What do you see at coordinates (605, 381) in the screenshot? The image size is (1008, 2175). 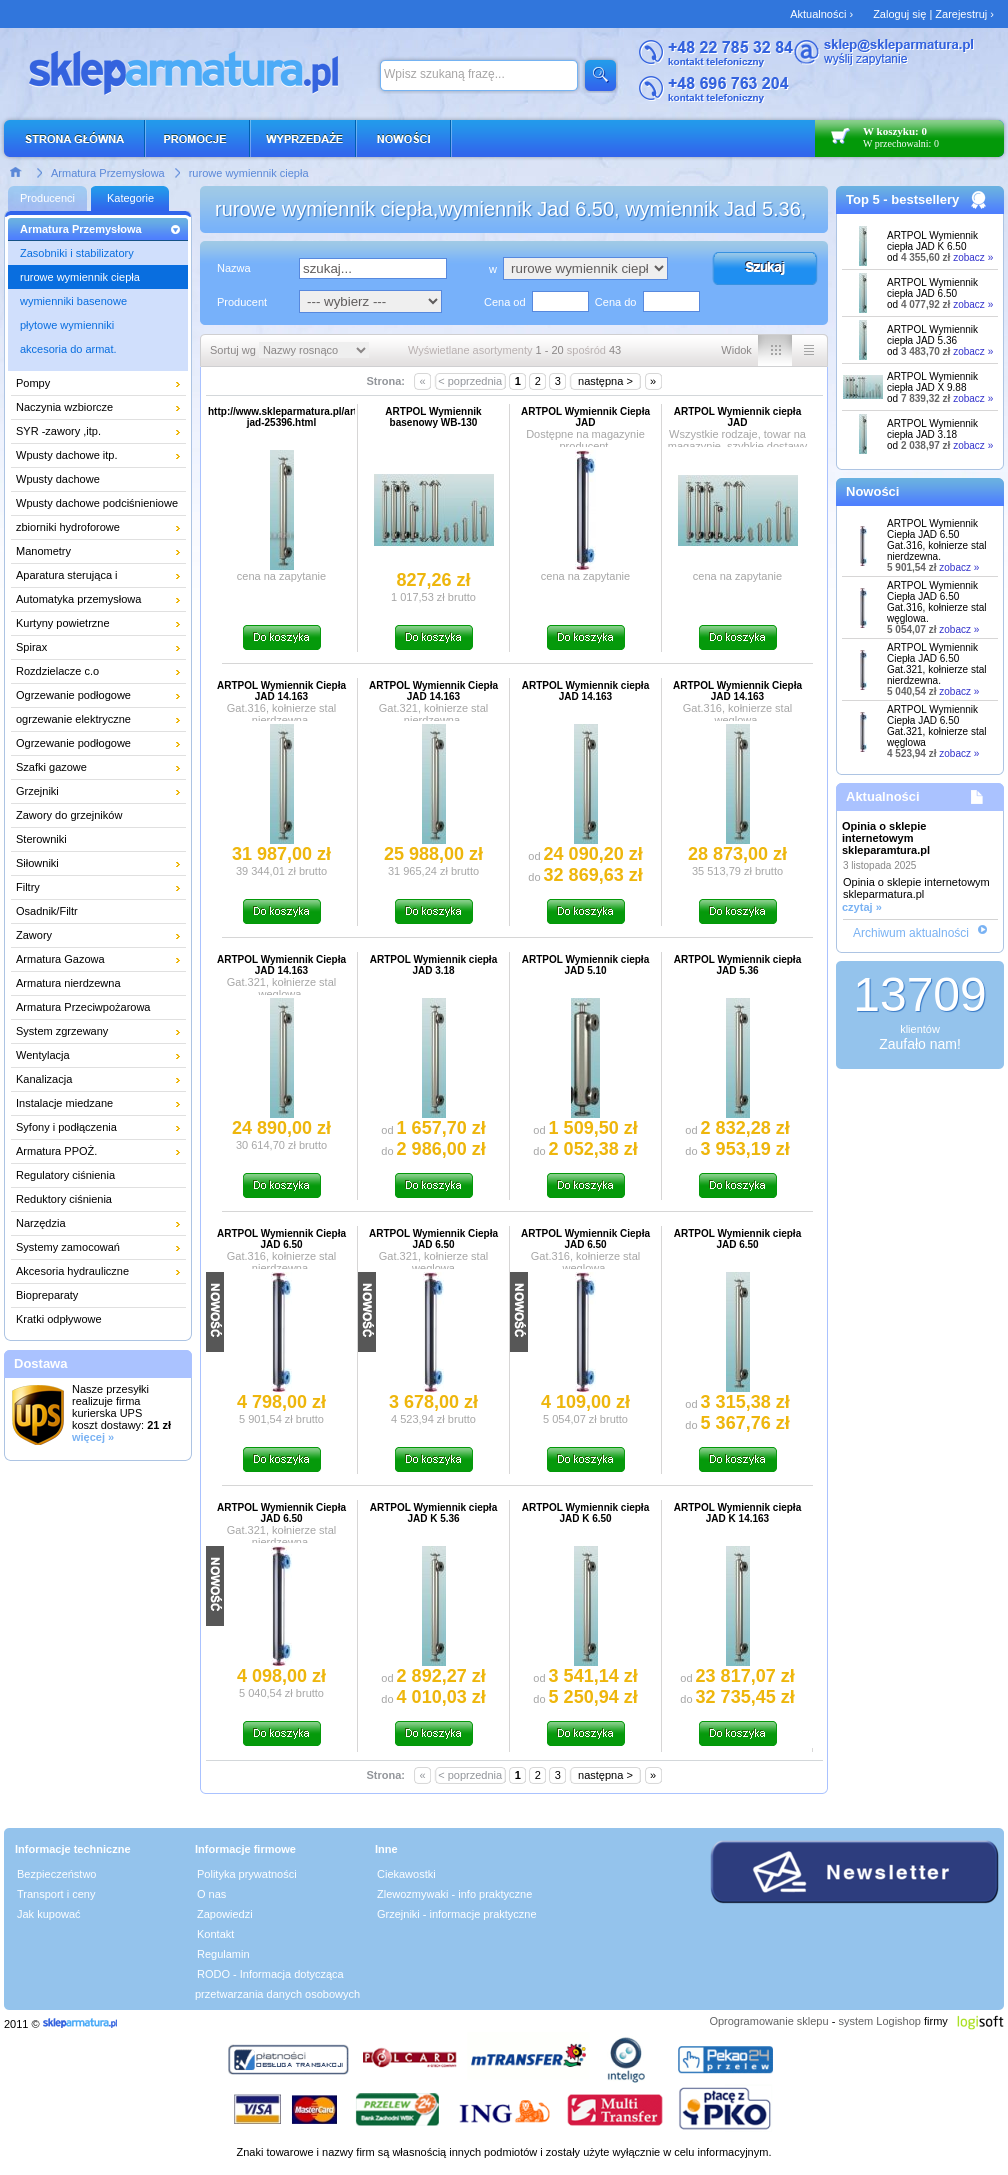 I see `następna >` at bounding box center [605, 381].